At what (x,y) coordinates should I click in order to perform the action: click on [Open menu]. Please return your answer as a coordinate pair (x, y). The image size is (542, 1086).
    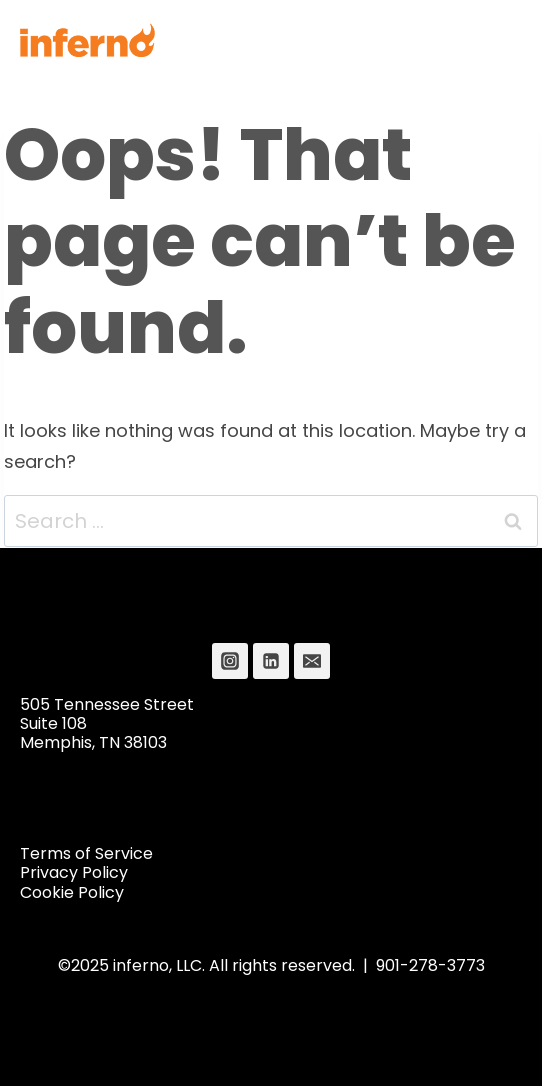
    Looking at the image, I should click on (498, 40).